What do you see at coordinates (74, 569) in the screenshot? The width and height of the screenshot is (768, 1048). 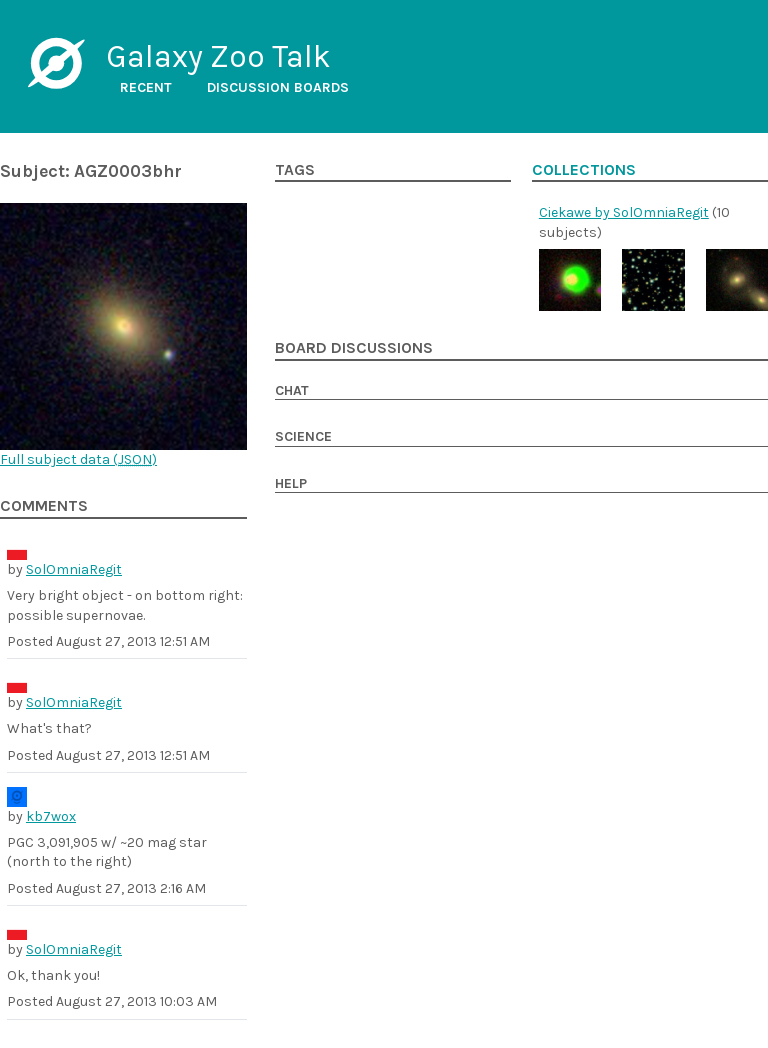 I see `SolOmniaRegit` at bounding box center [74, 569].